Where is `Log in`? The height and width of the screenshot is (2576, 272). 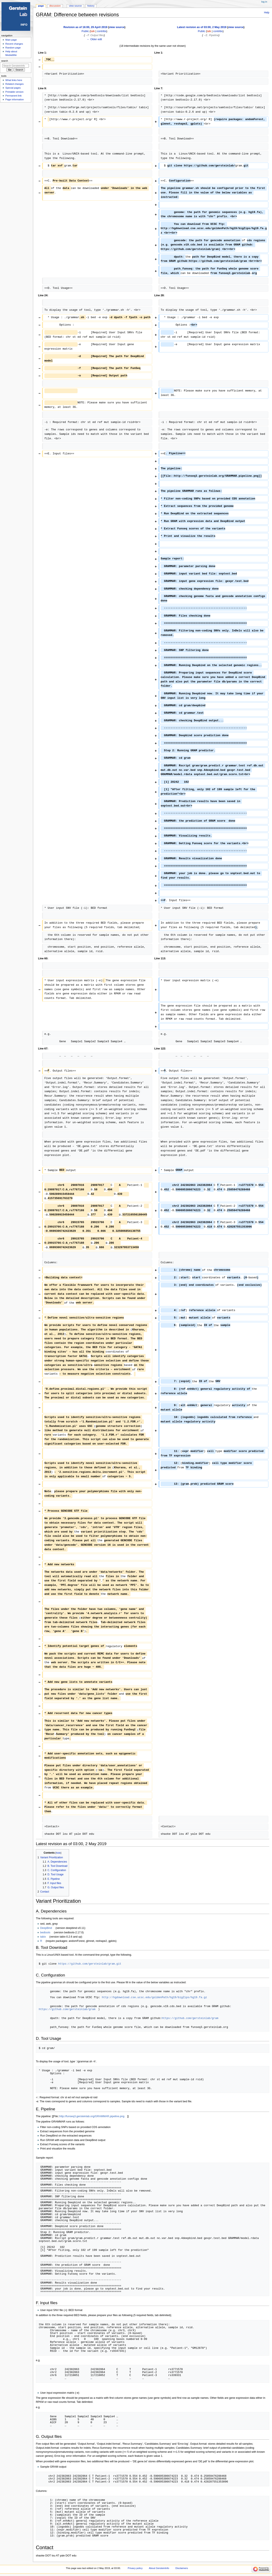
Log in is located at coordinates (264, 1).